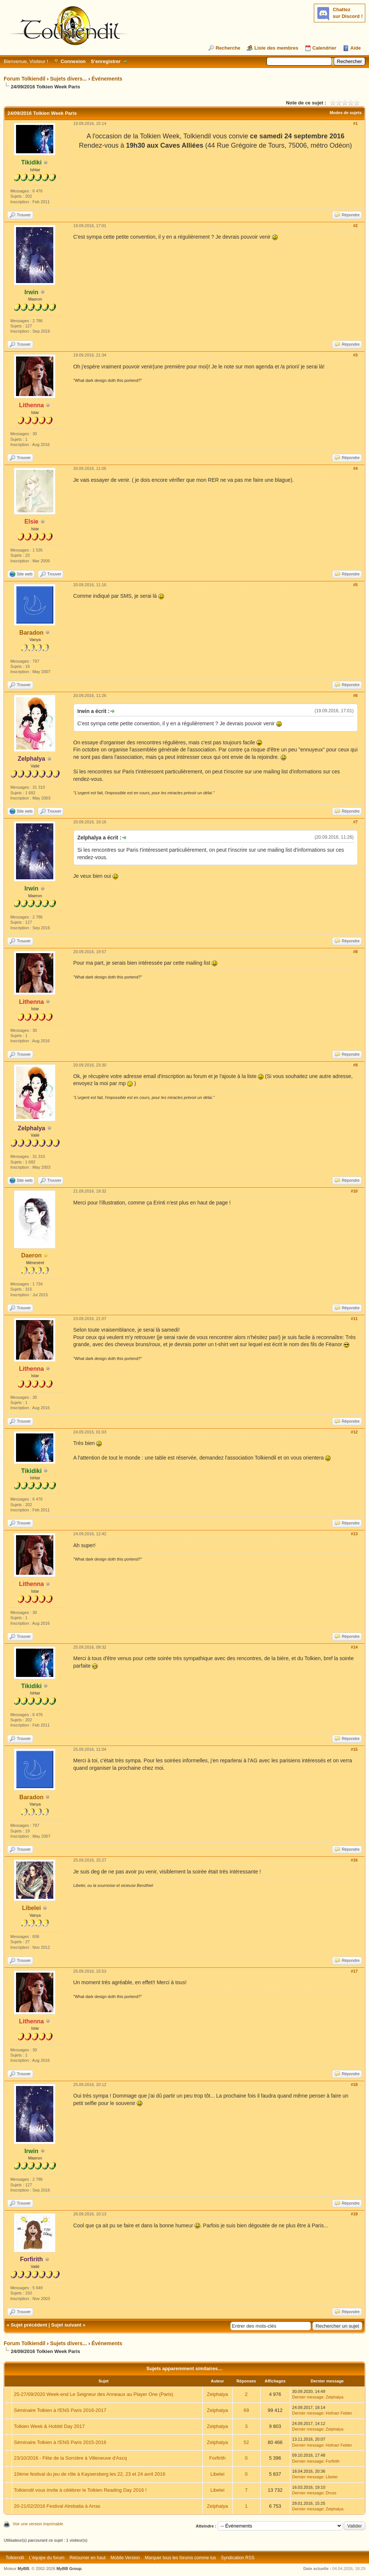 This screenshot has width=369, height=2576. What do you see at coordinates (246, 2442) in the screenshot?
I see `52` at bounding box center [246, 2442].